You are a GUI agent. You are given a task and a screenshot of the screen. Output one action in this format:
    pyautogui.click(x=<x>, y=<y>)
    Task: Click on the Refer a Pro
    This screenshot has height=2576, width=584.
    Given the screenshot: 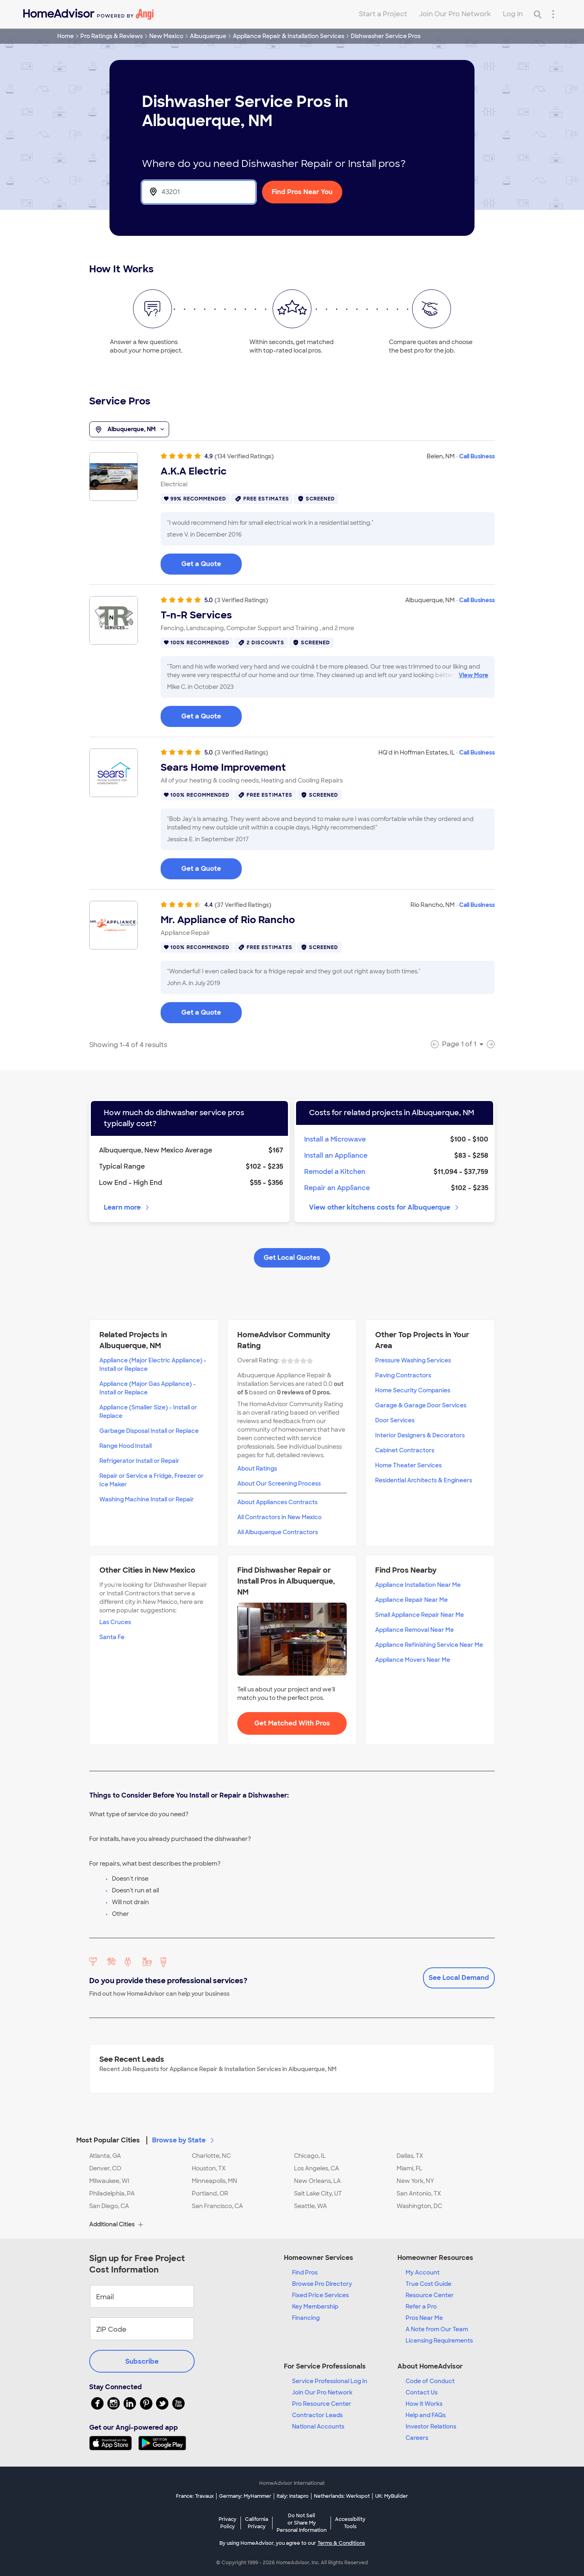 What is the action you would take?
    pyautogui.click(x=421, y=2306)
    